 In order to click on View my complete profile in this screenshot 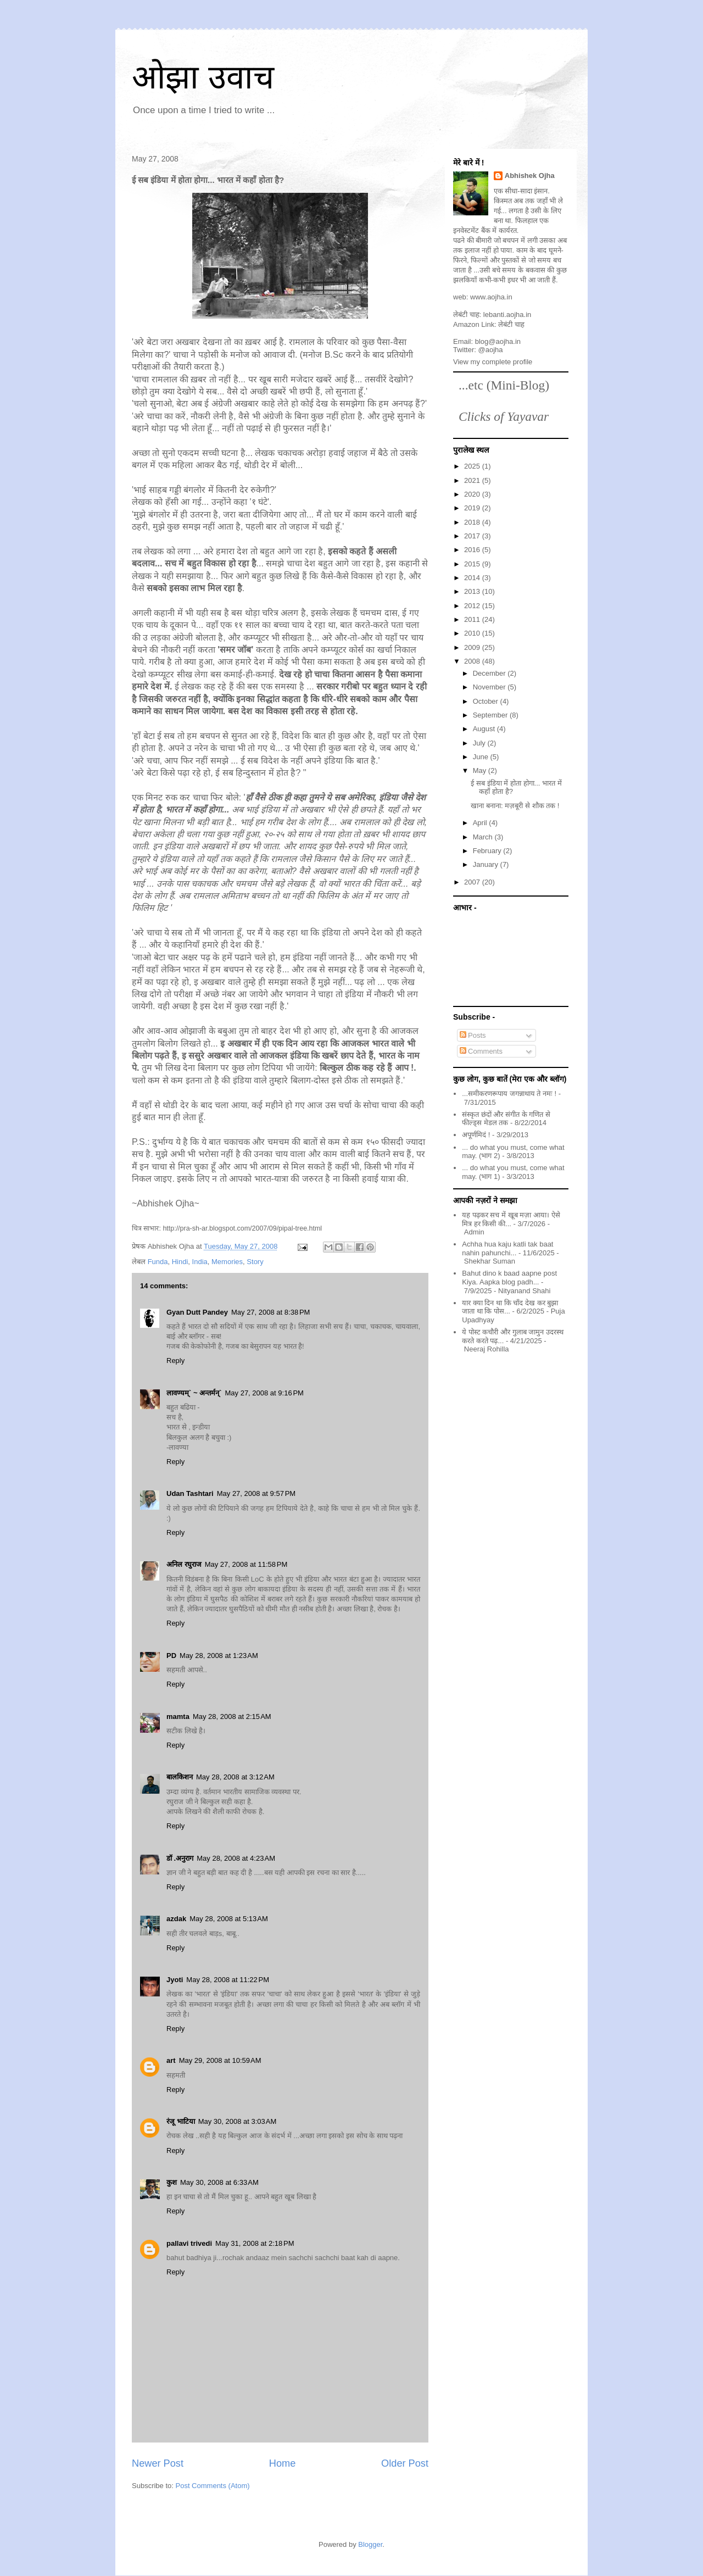, I will do `click(492, 362)`.